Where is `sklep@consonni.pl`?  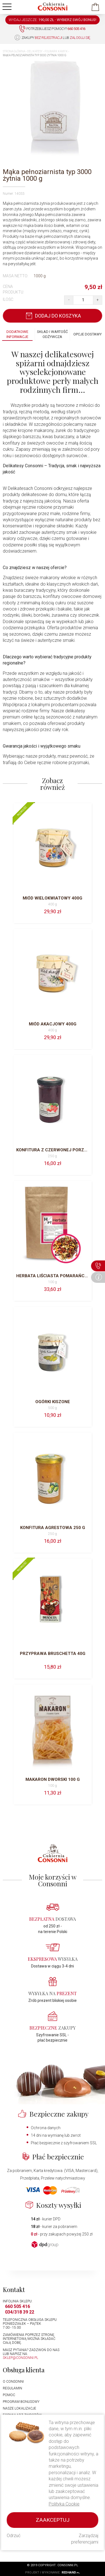
sklep@consonni.pl is located at coordinates (20, 2358).